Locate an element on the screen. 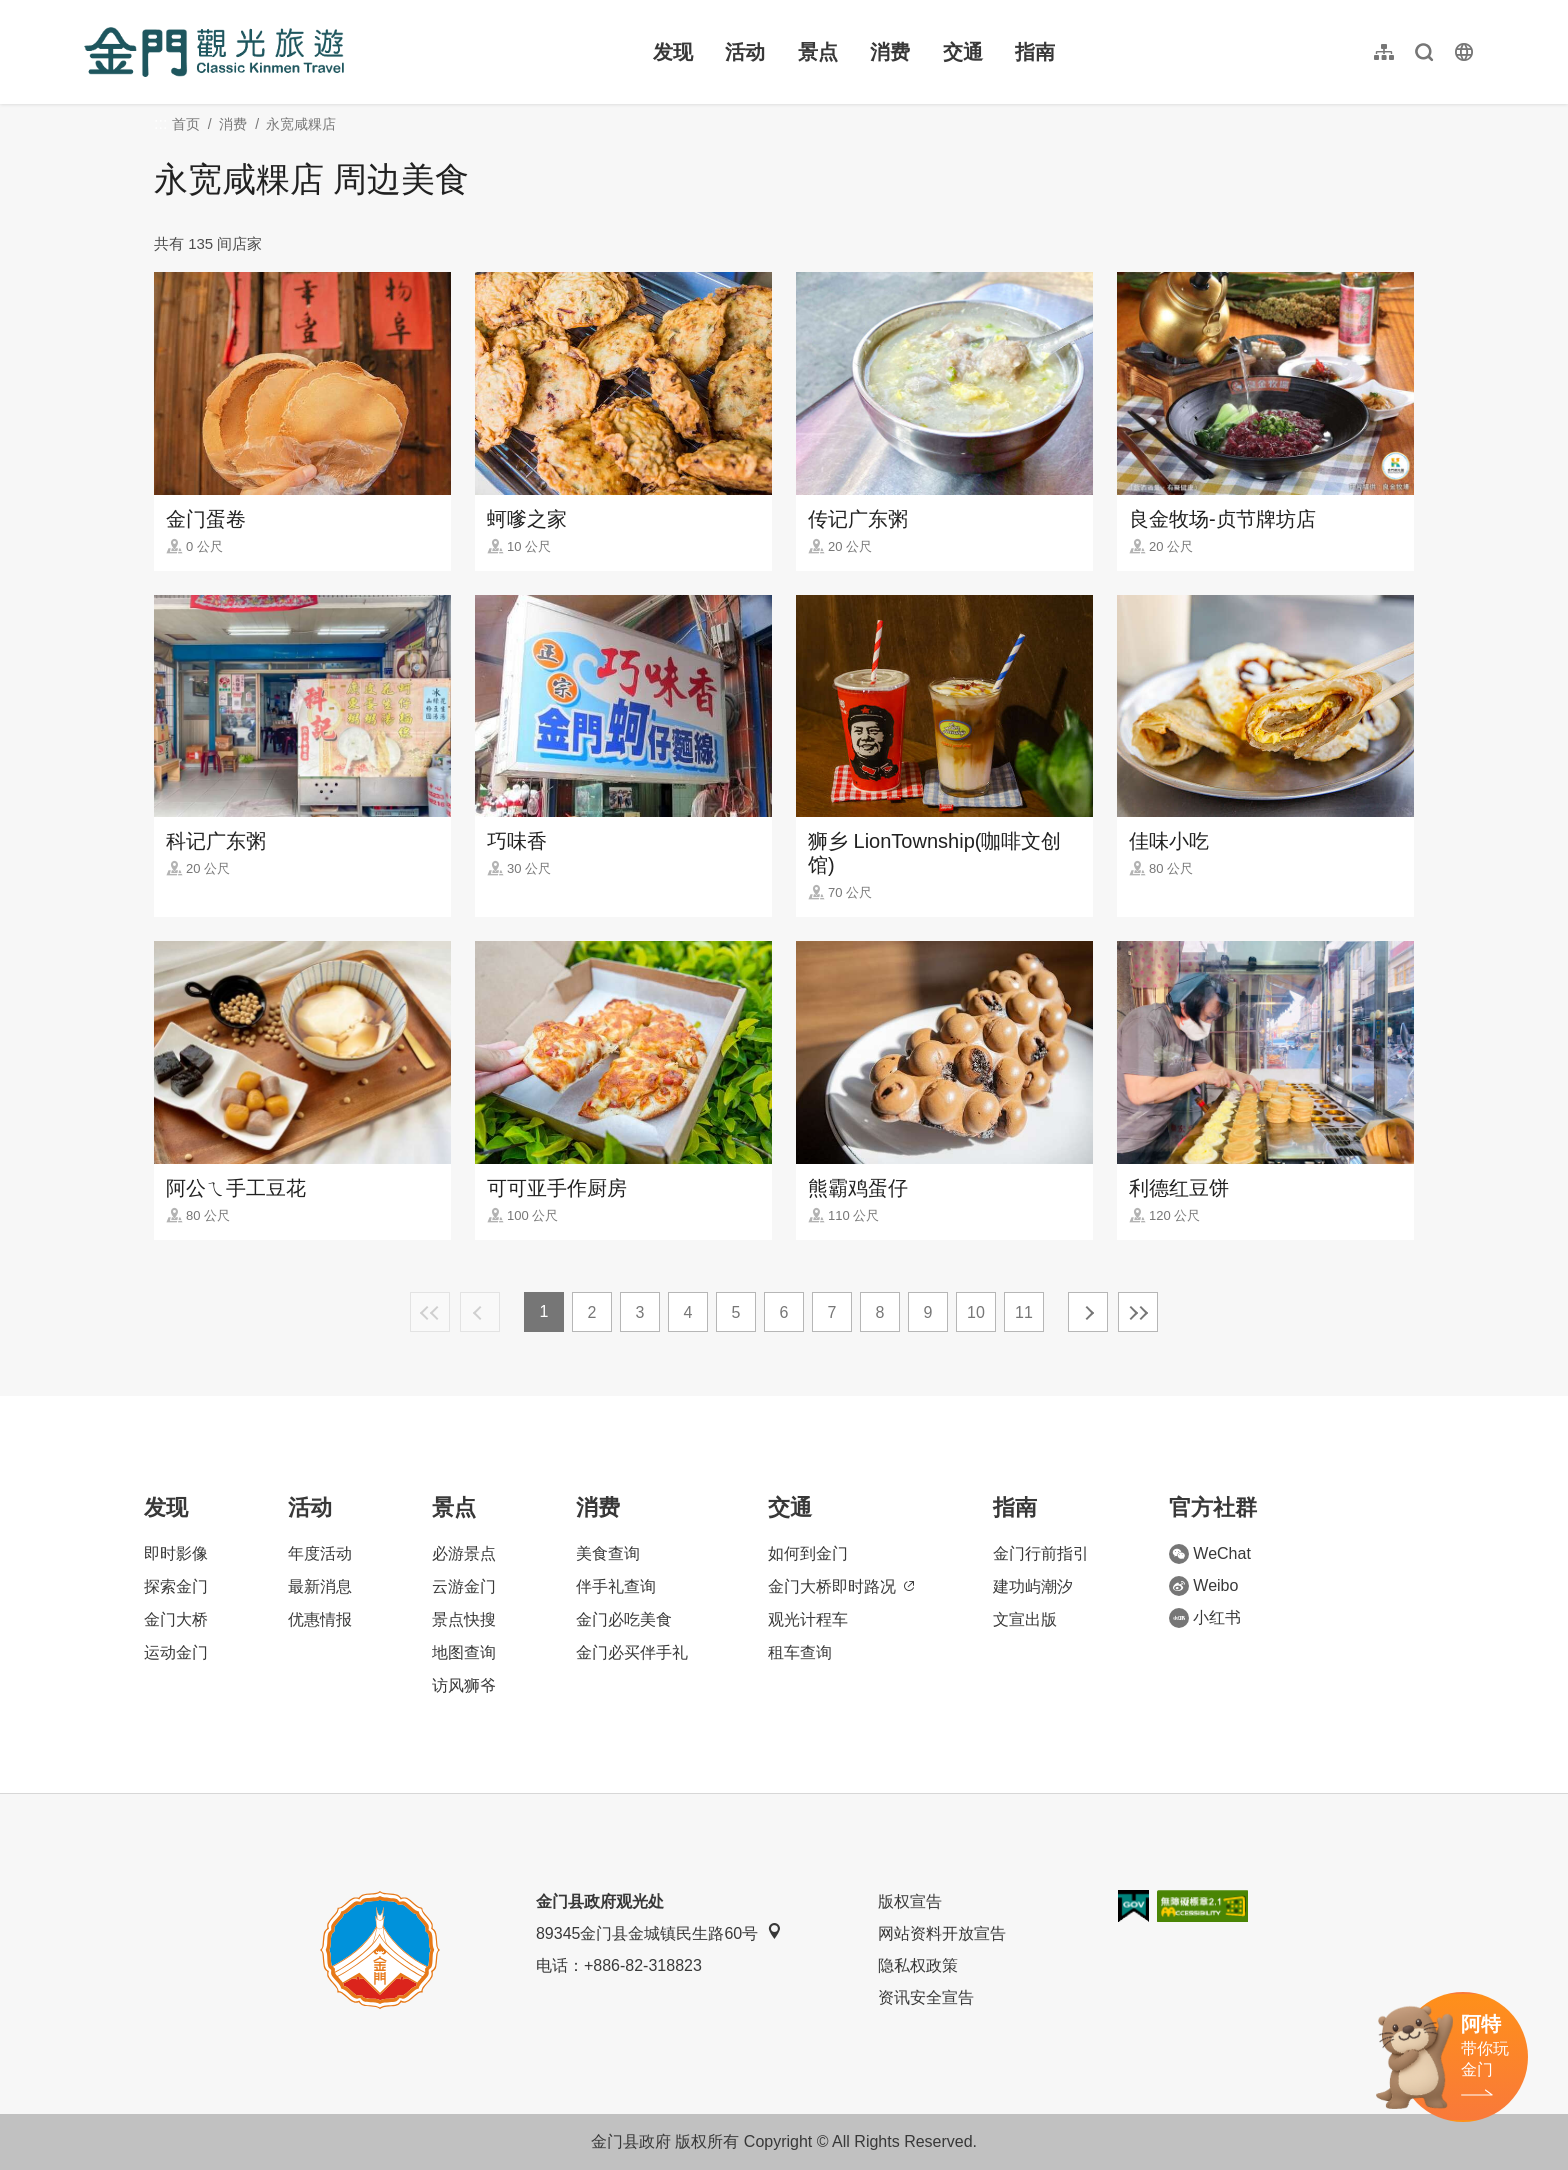  首页 is located at coordinates (186, 124).